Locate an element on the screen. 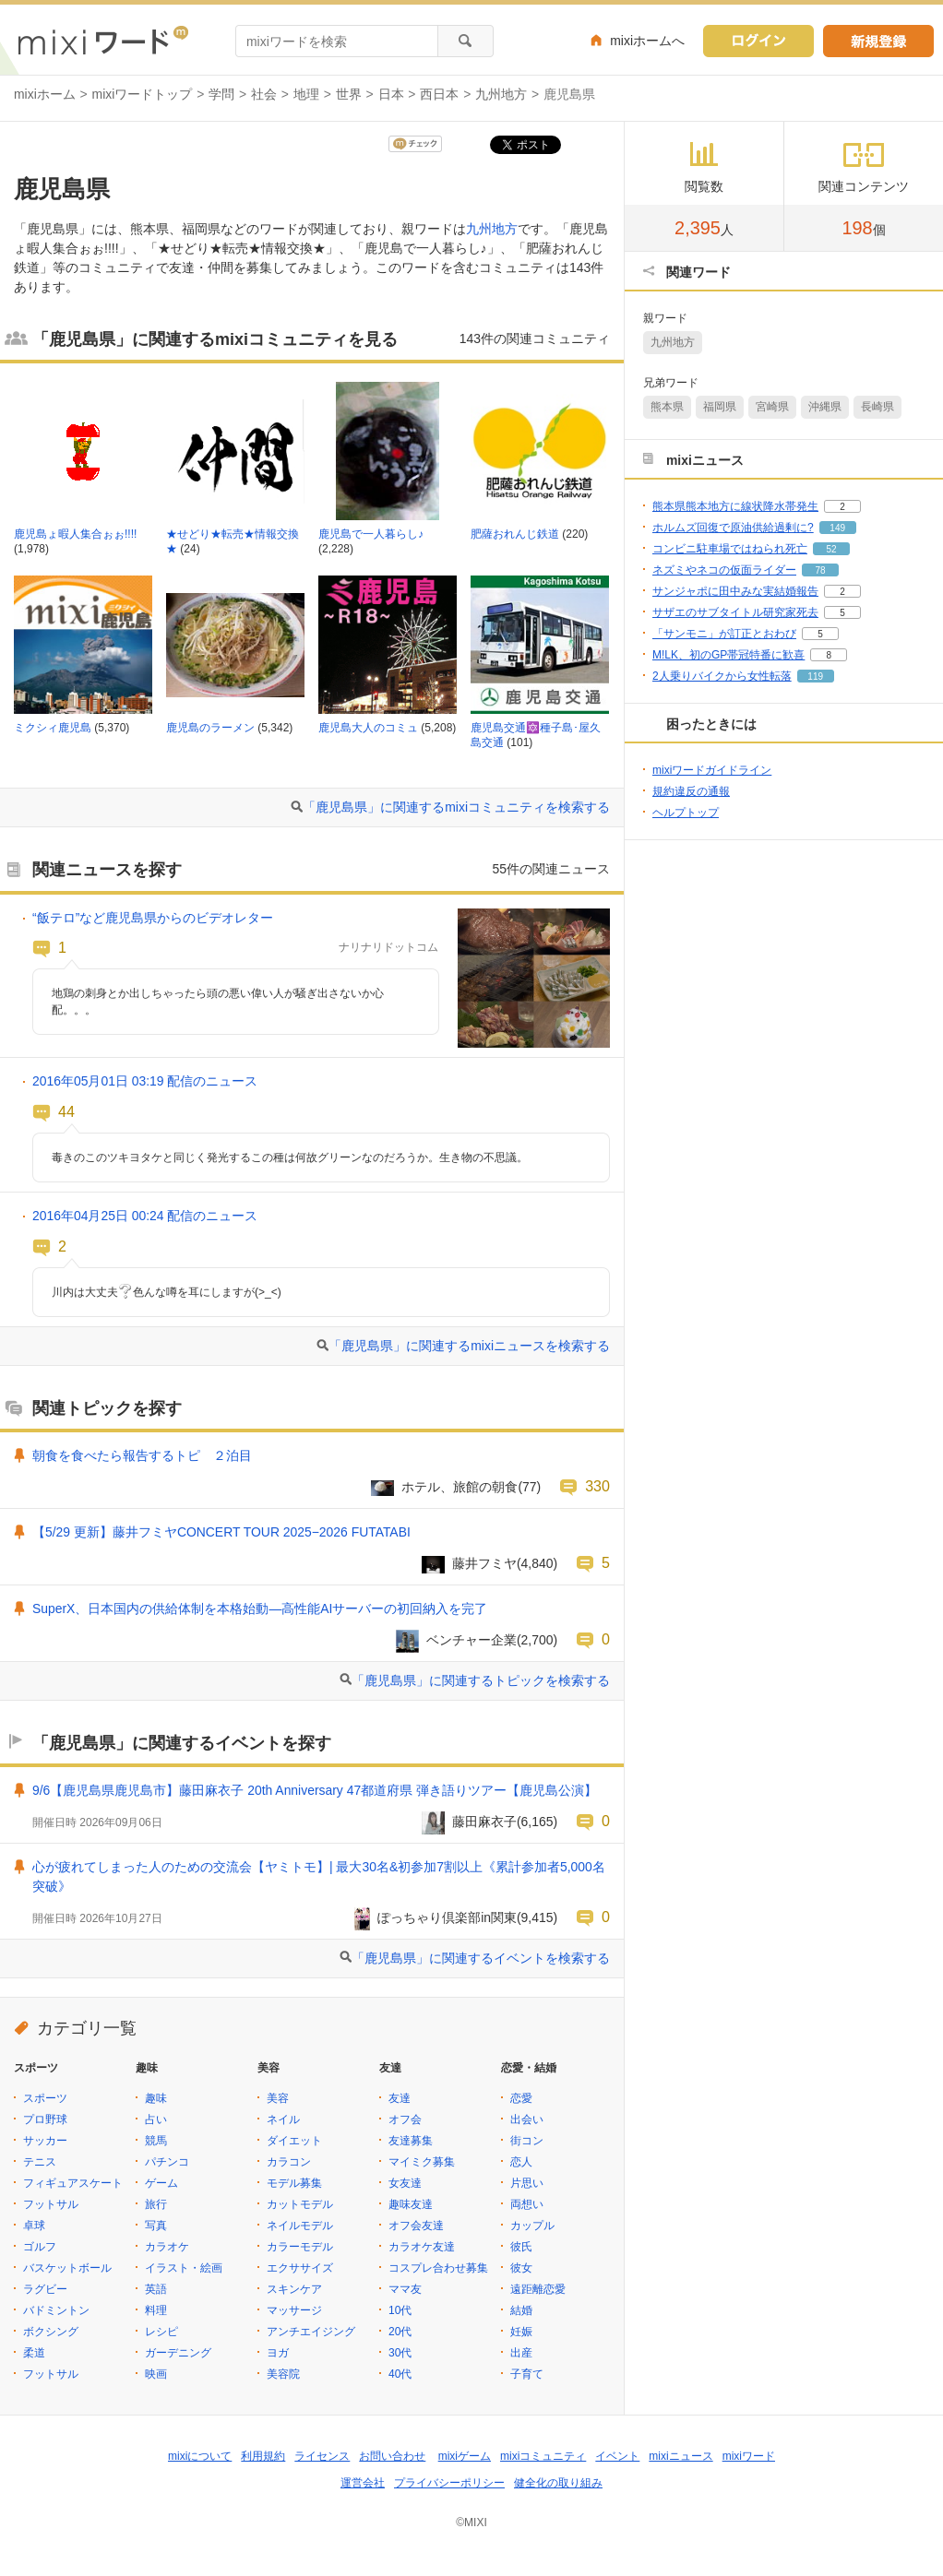  【5/29 更新】藤井フミヤCONCERT TOUR 2025−2026 FUTATABI is located at coordinates (221, 1532).